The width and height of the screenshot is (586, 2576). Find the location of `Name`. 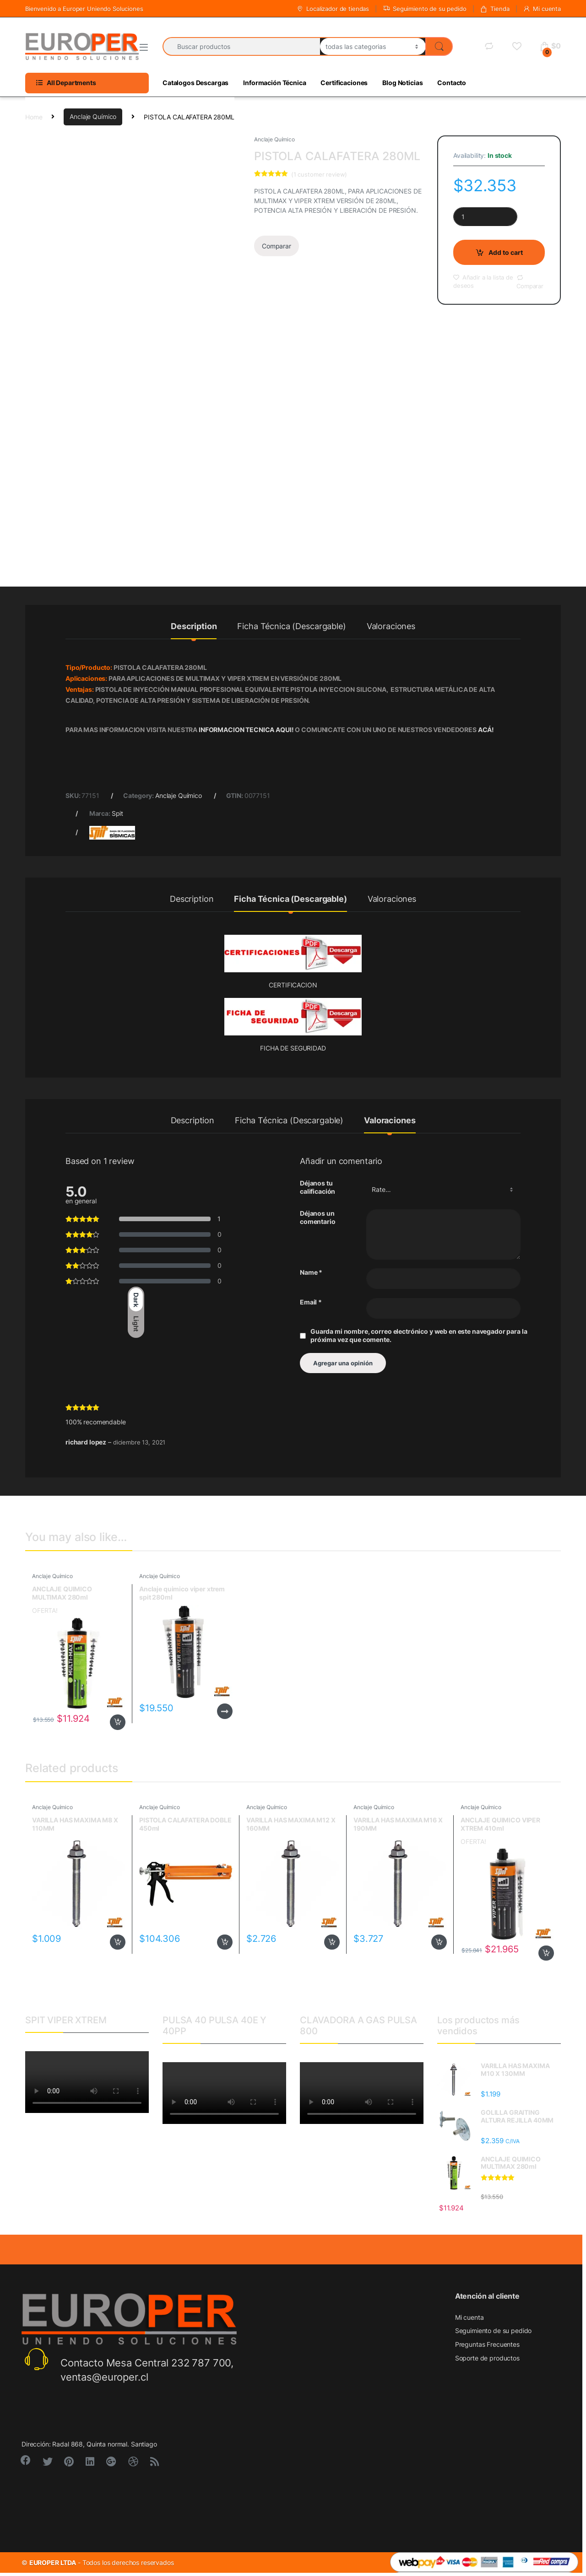

Name is located at coordinates (311, 1272).